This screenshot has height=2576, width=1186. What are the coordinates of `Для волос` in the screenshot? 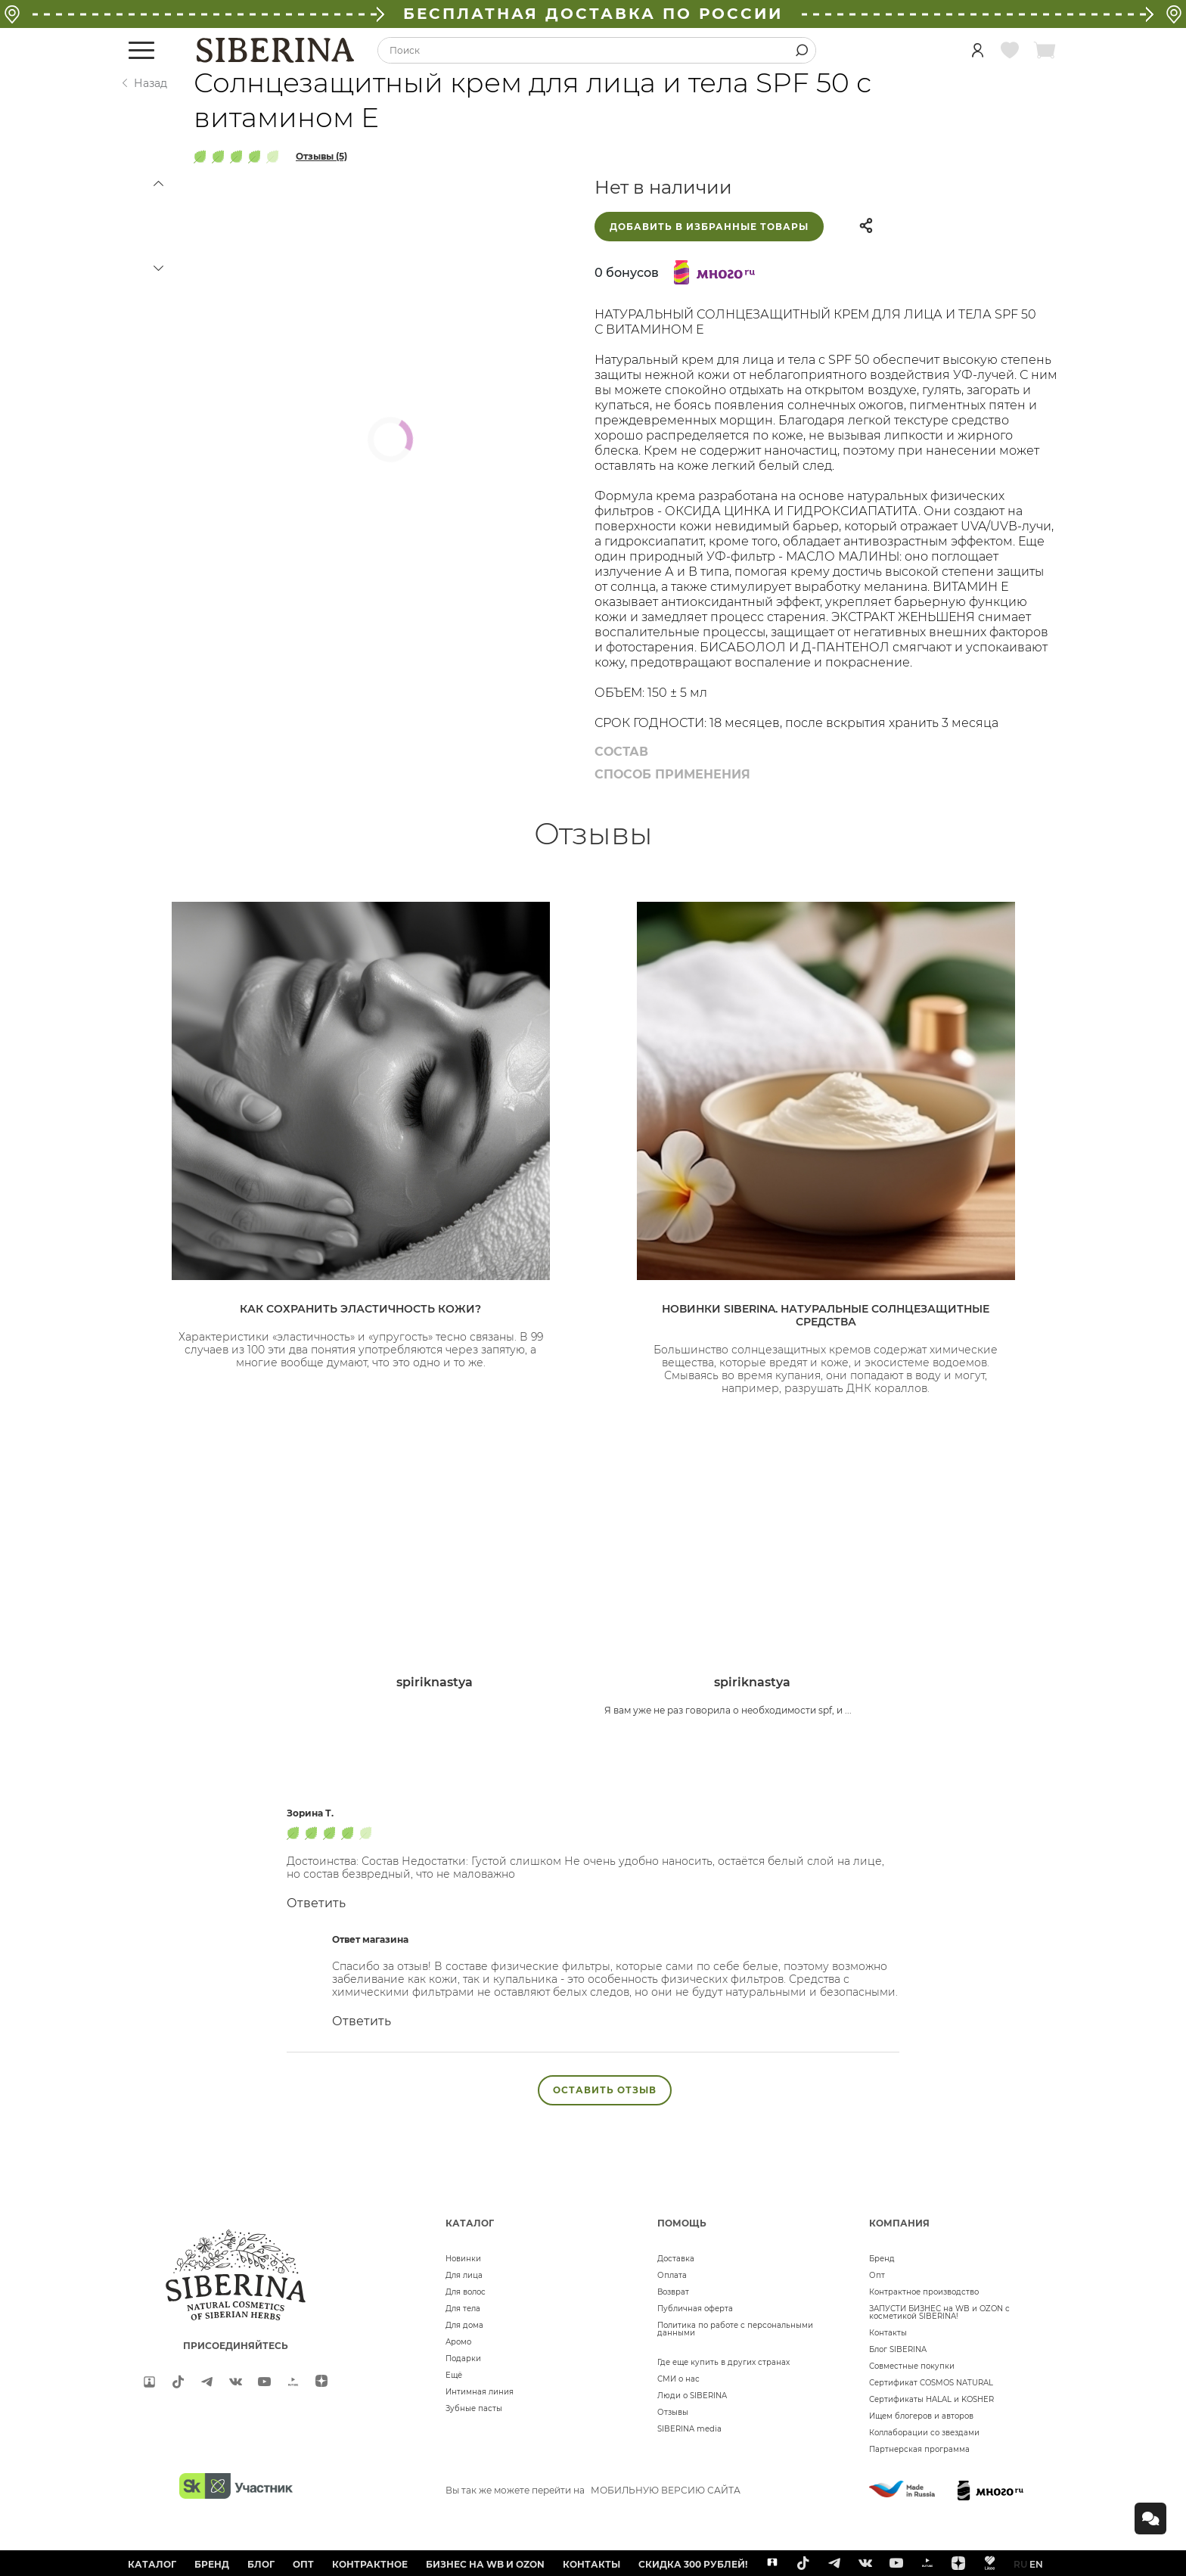 It's located at (466, 2292).